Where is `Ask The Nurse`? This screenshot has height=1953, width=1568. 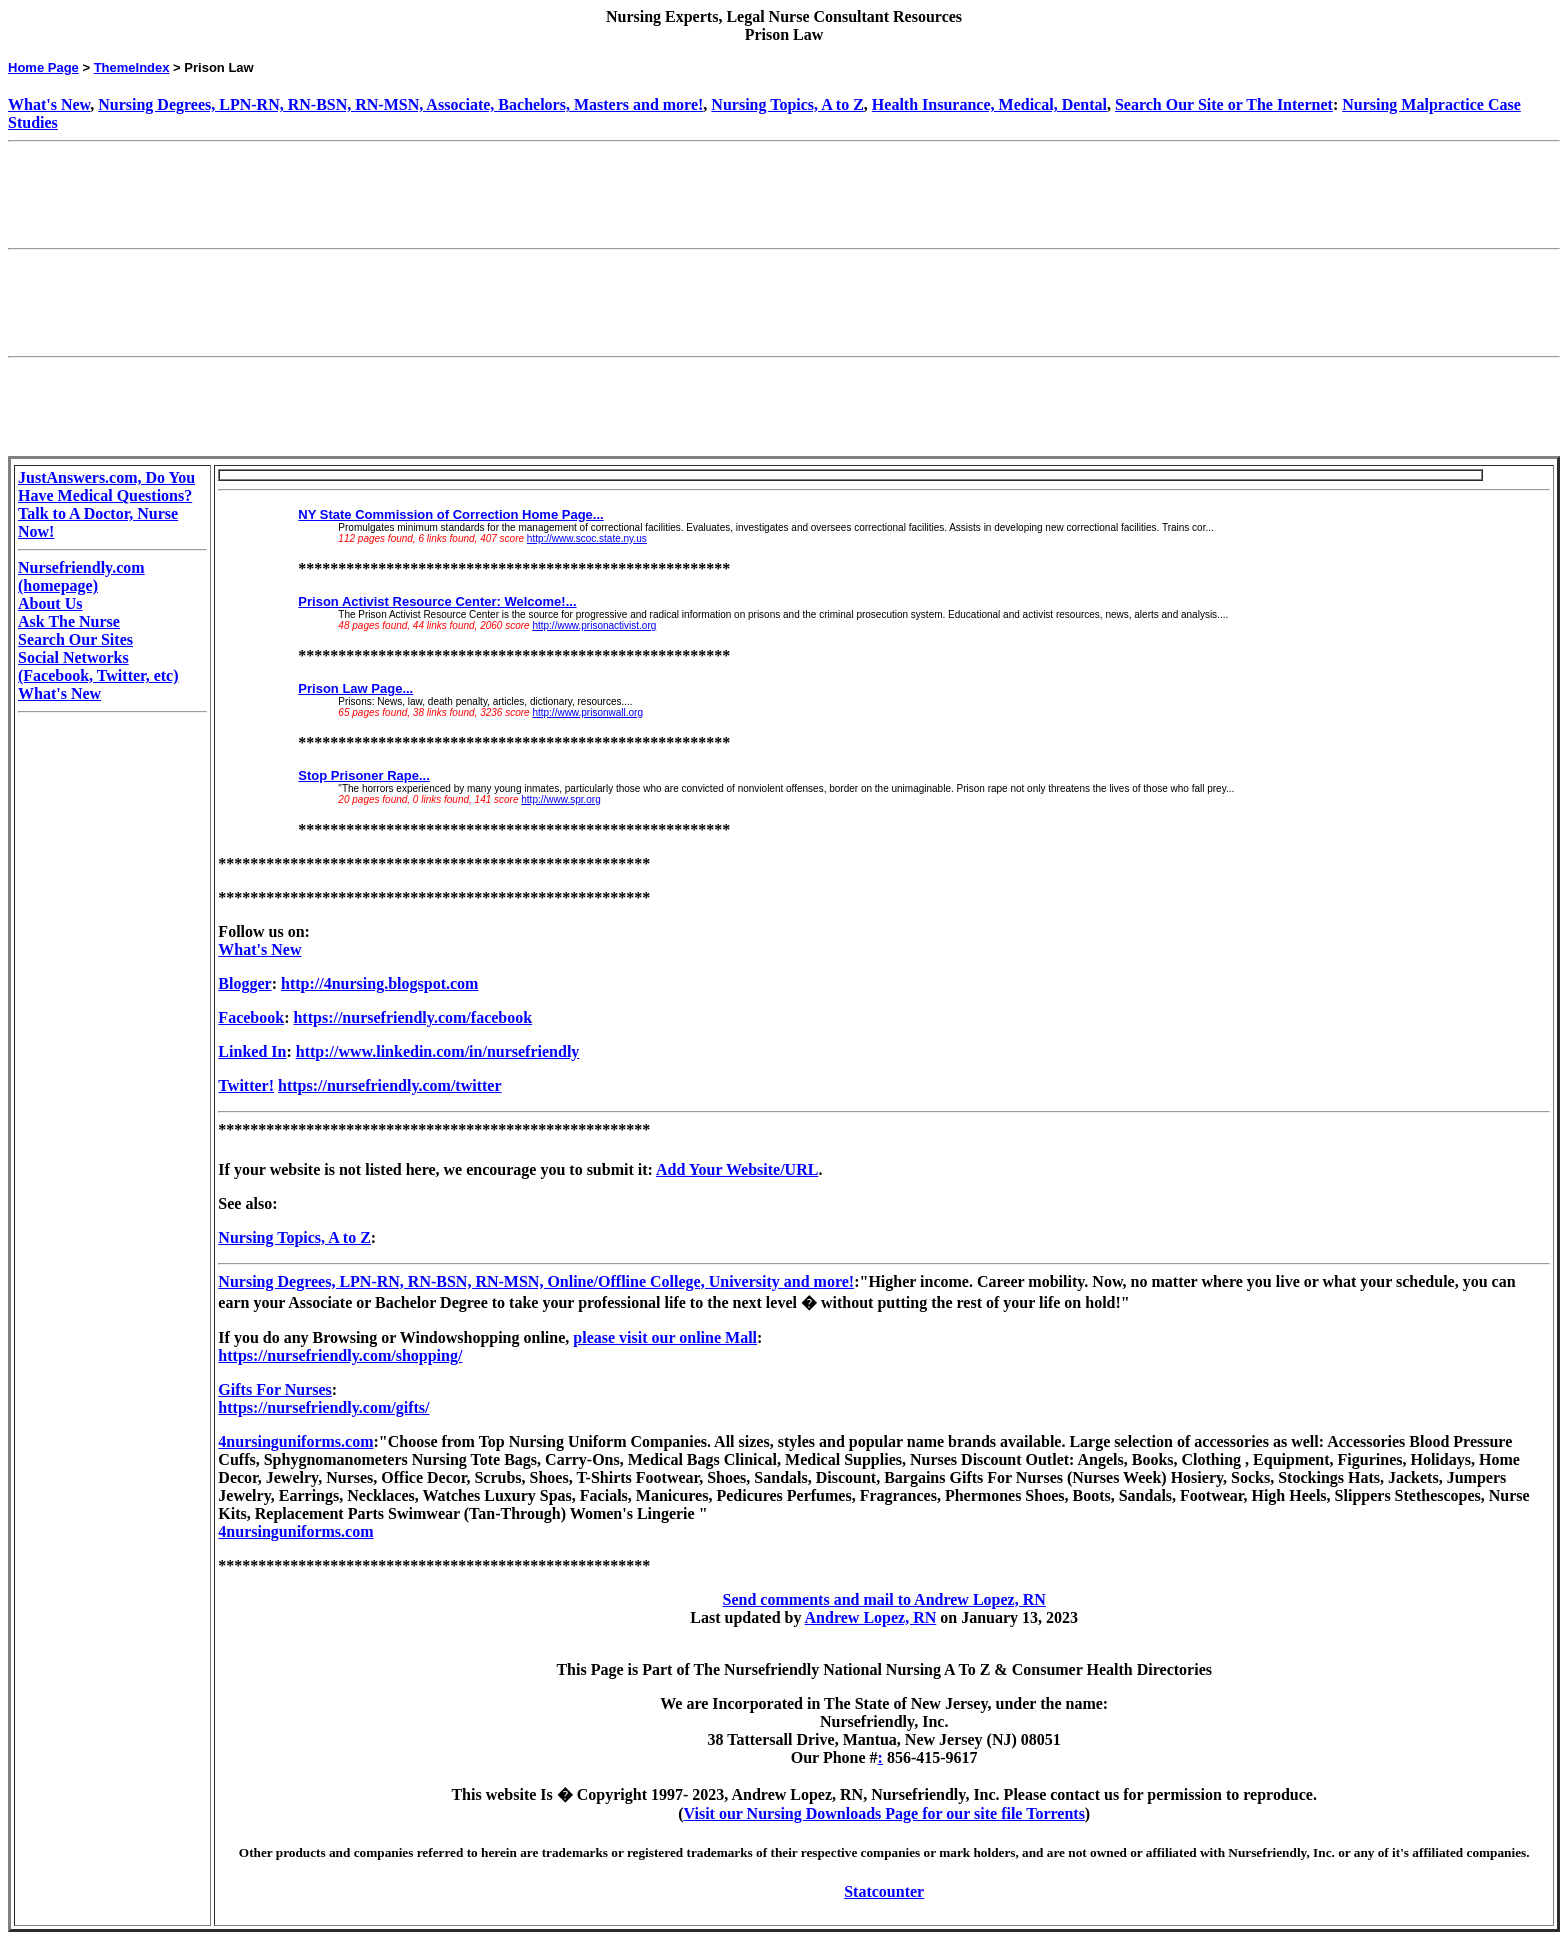 Ask The Nurse is located at coordinates (69, 621).